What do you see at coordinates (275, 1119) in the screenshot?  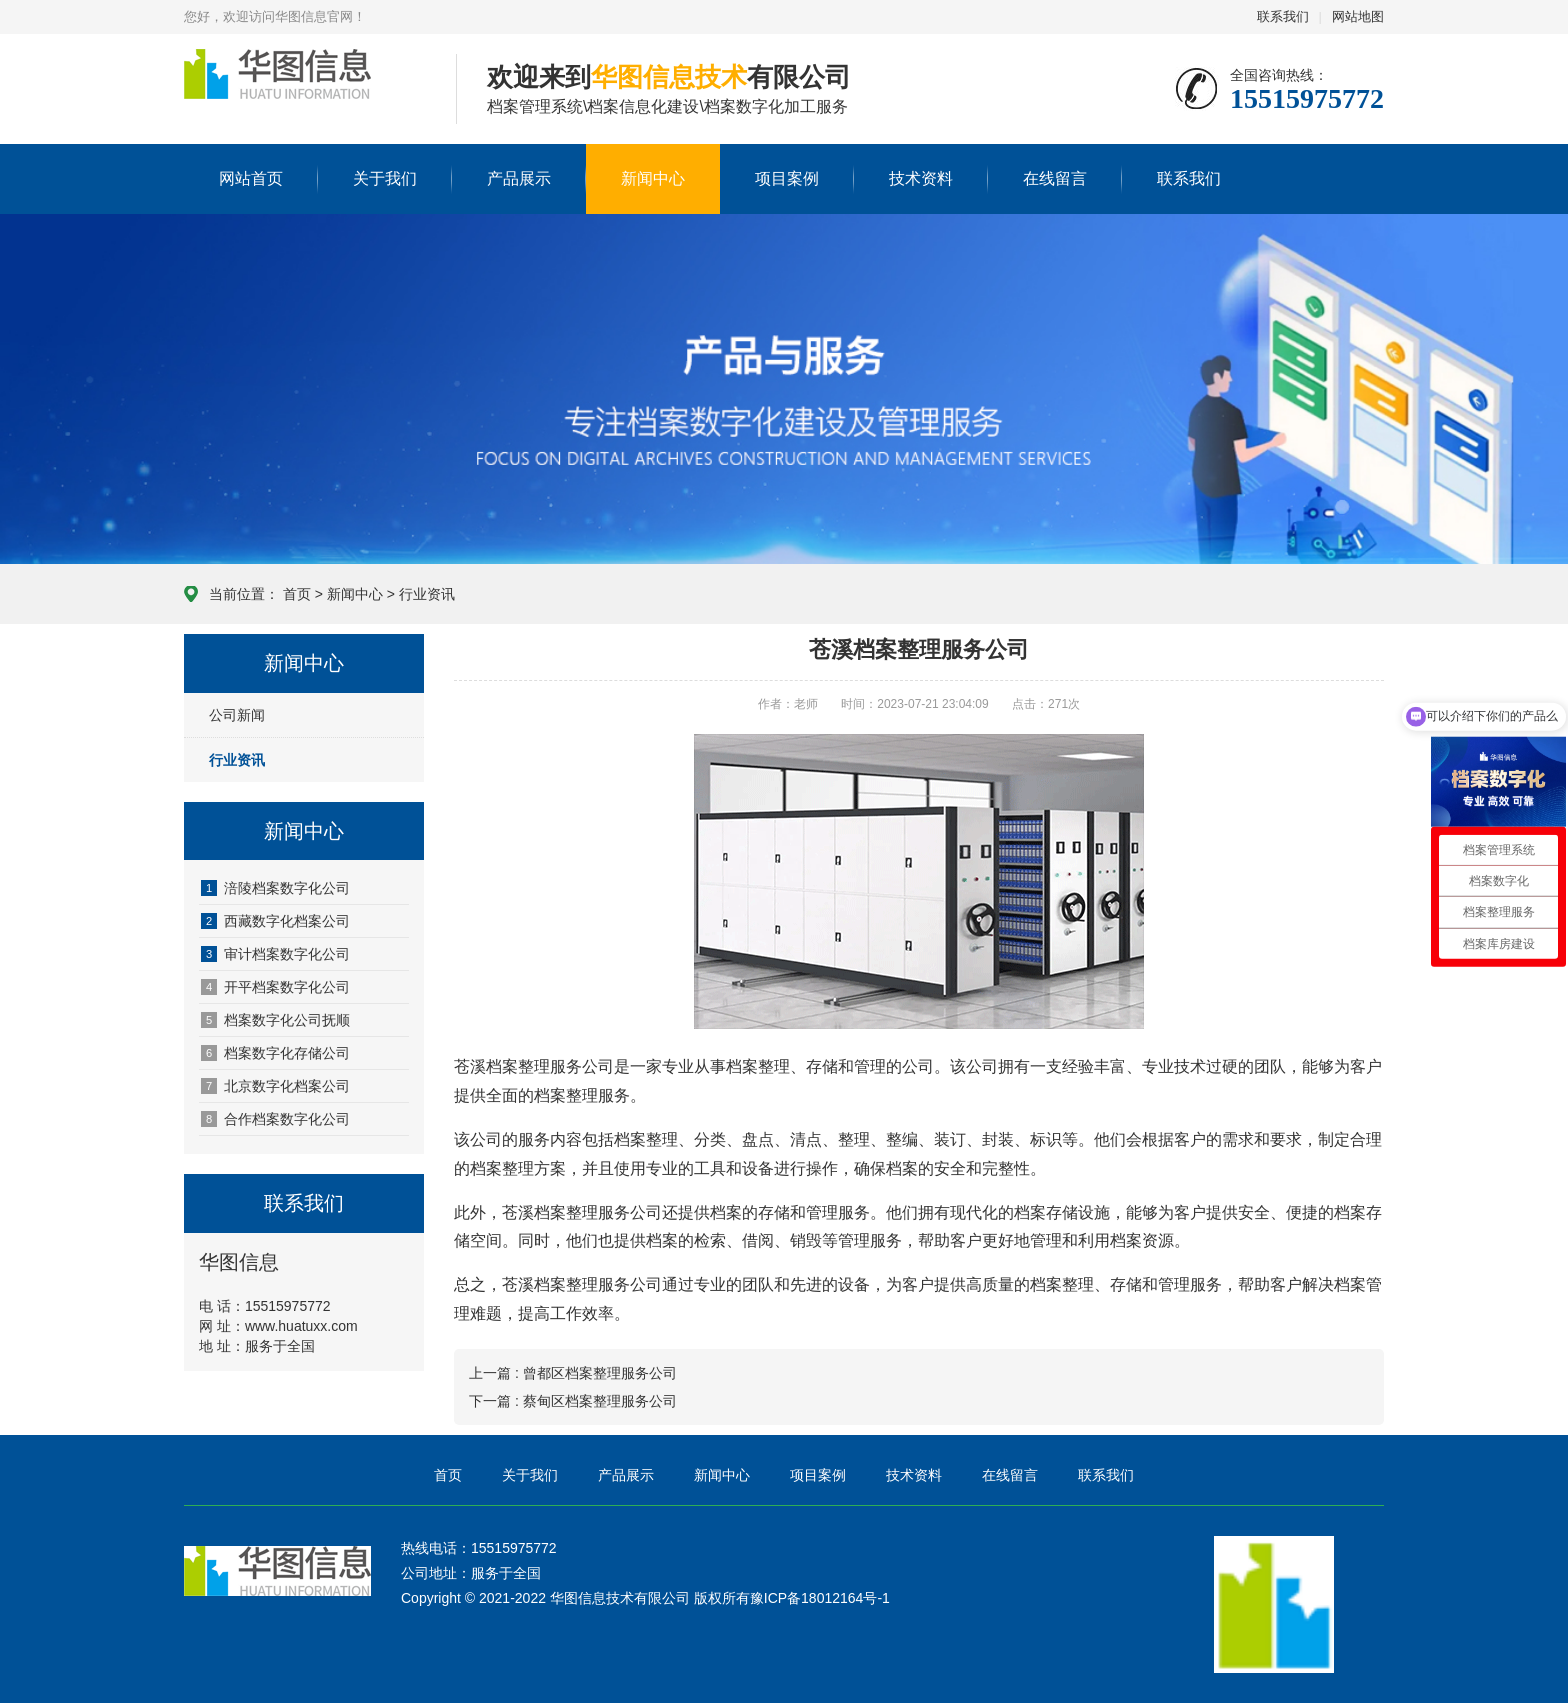 I see `合作档案数字化公司` at bounding box center [275, 1119].